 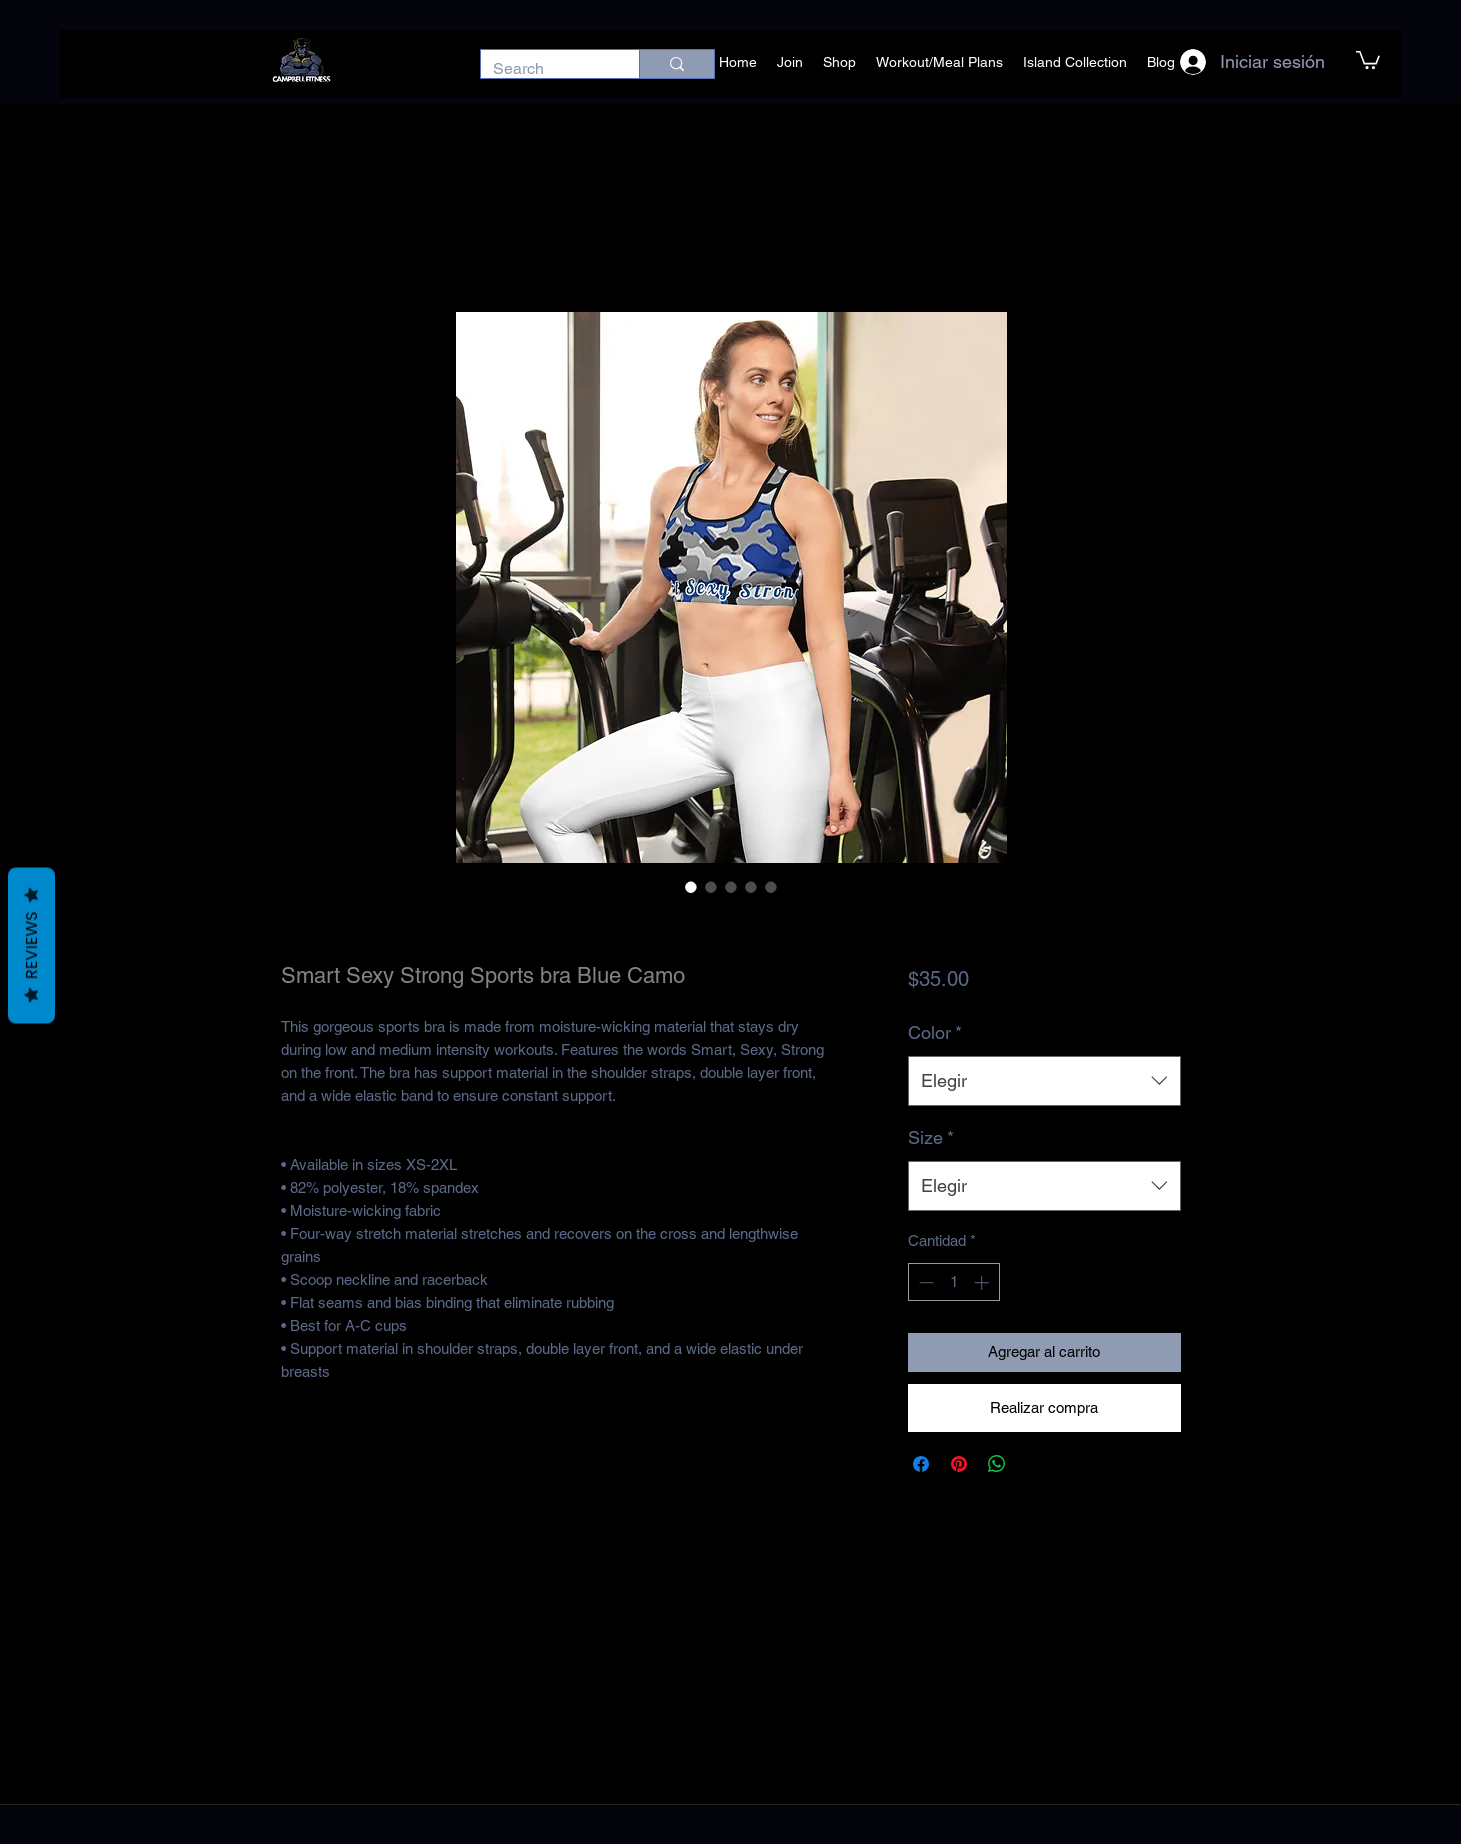 What do you see at coordinates (31, 946) in the screenshot?
I see `Reviews` at bounding box center [31, 946].